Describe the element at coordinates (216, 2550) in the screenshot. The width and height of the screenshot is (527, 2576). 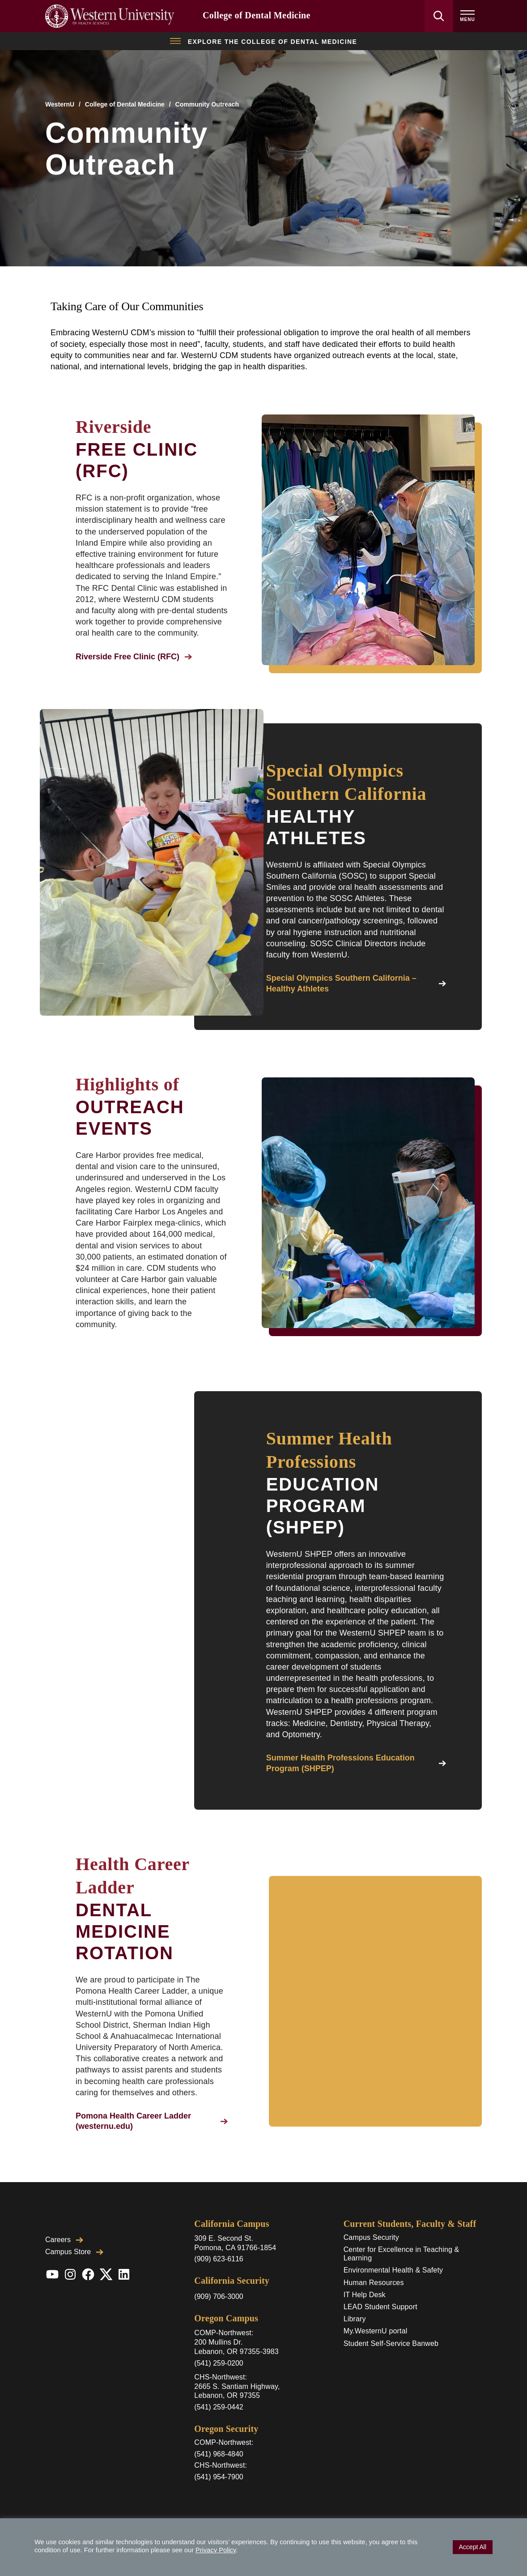
I see `Privacy Policy` at that location.